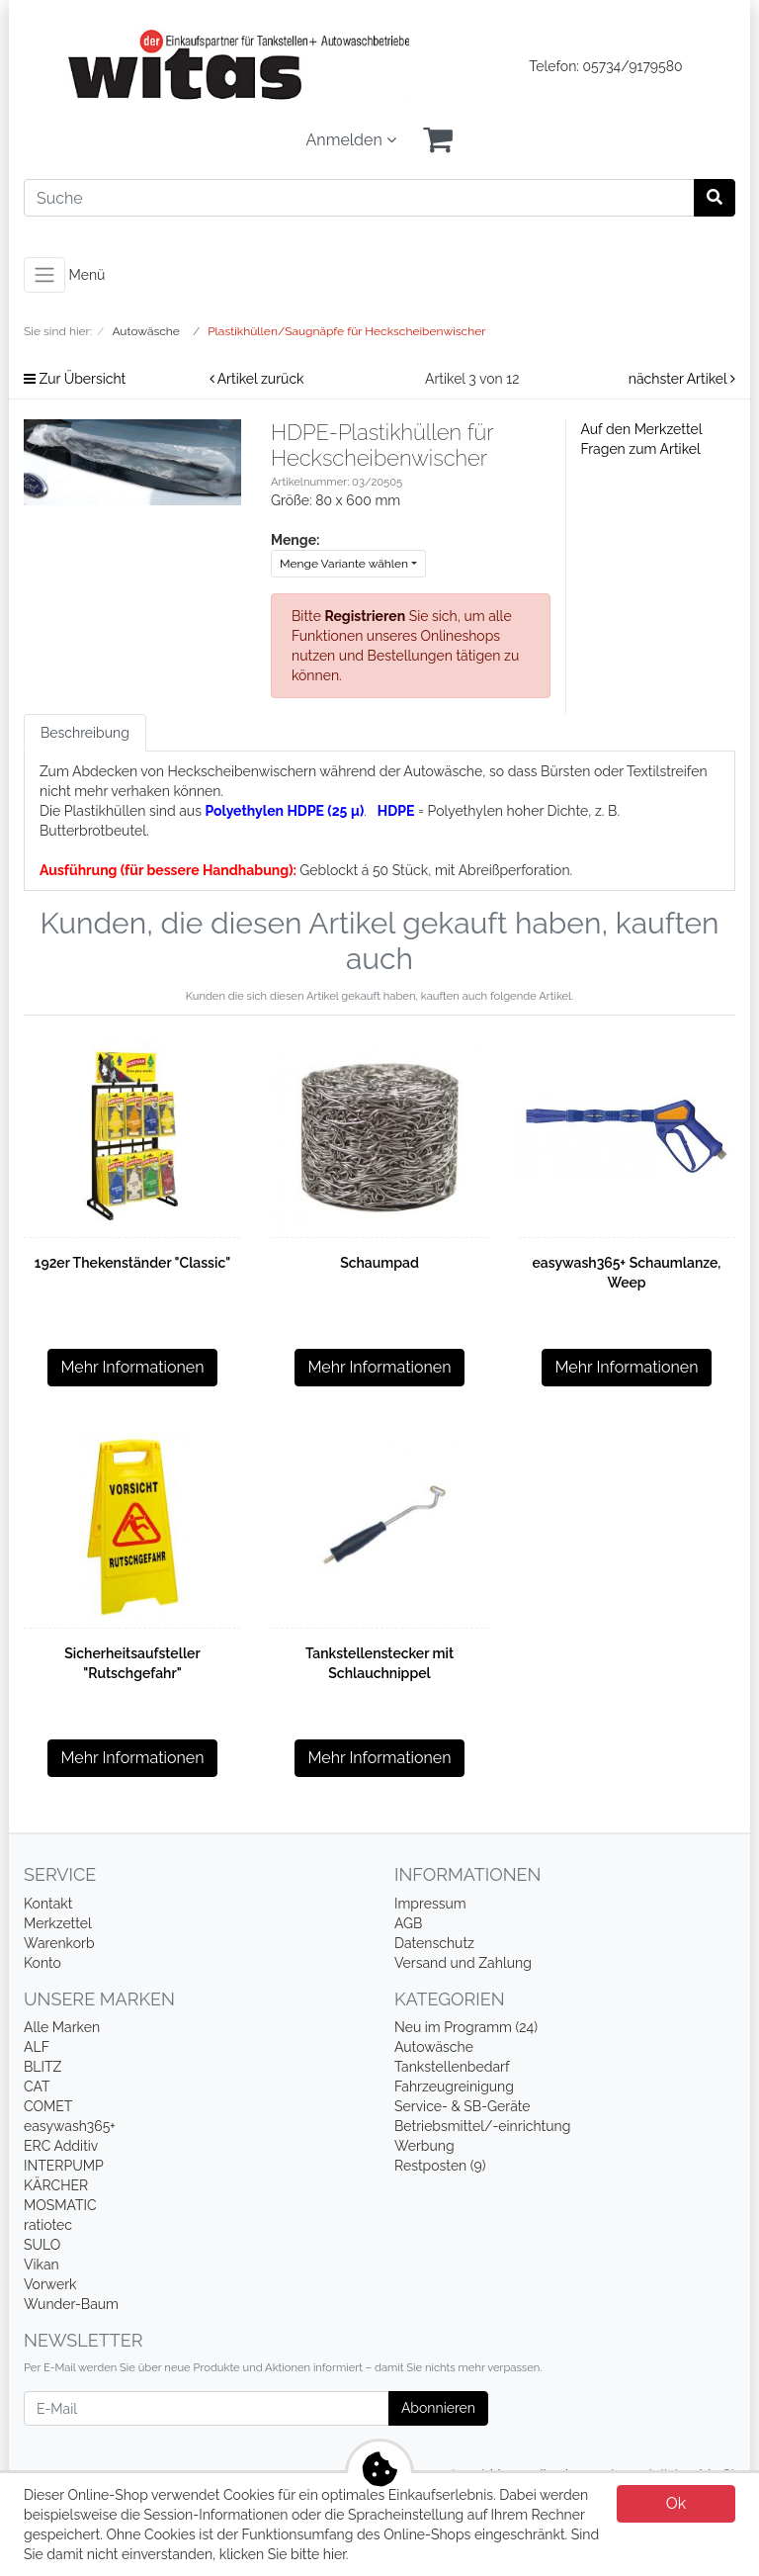  What do you see at coordinates (466, 2027) in the screenshot?
I see `Neu im Programm (24)` at bounding box center [466, 2027].